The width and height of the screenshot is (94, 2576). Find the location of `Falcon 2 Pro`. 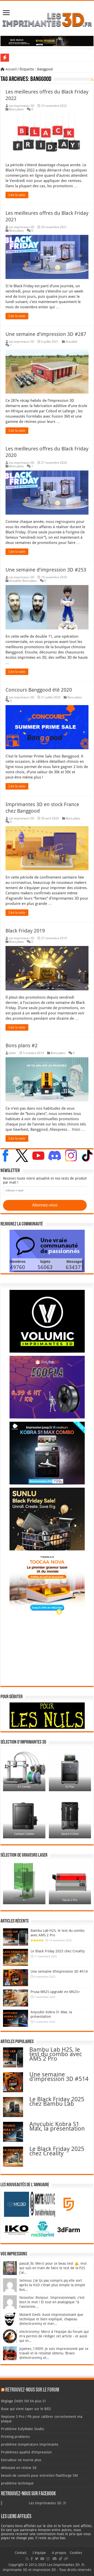

Falcon 2 Pro is located at coordinates (69, 1900).